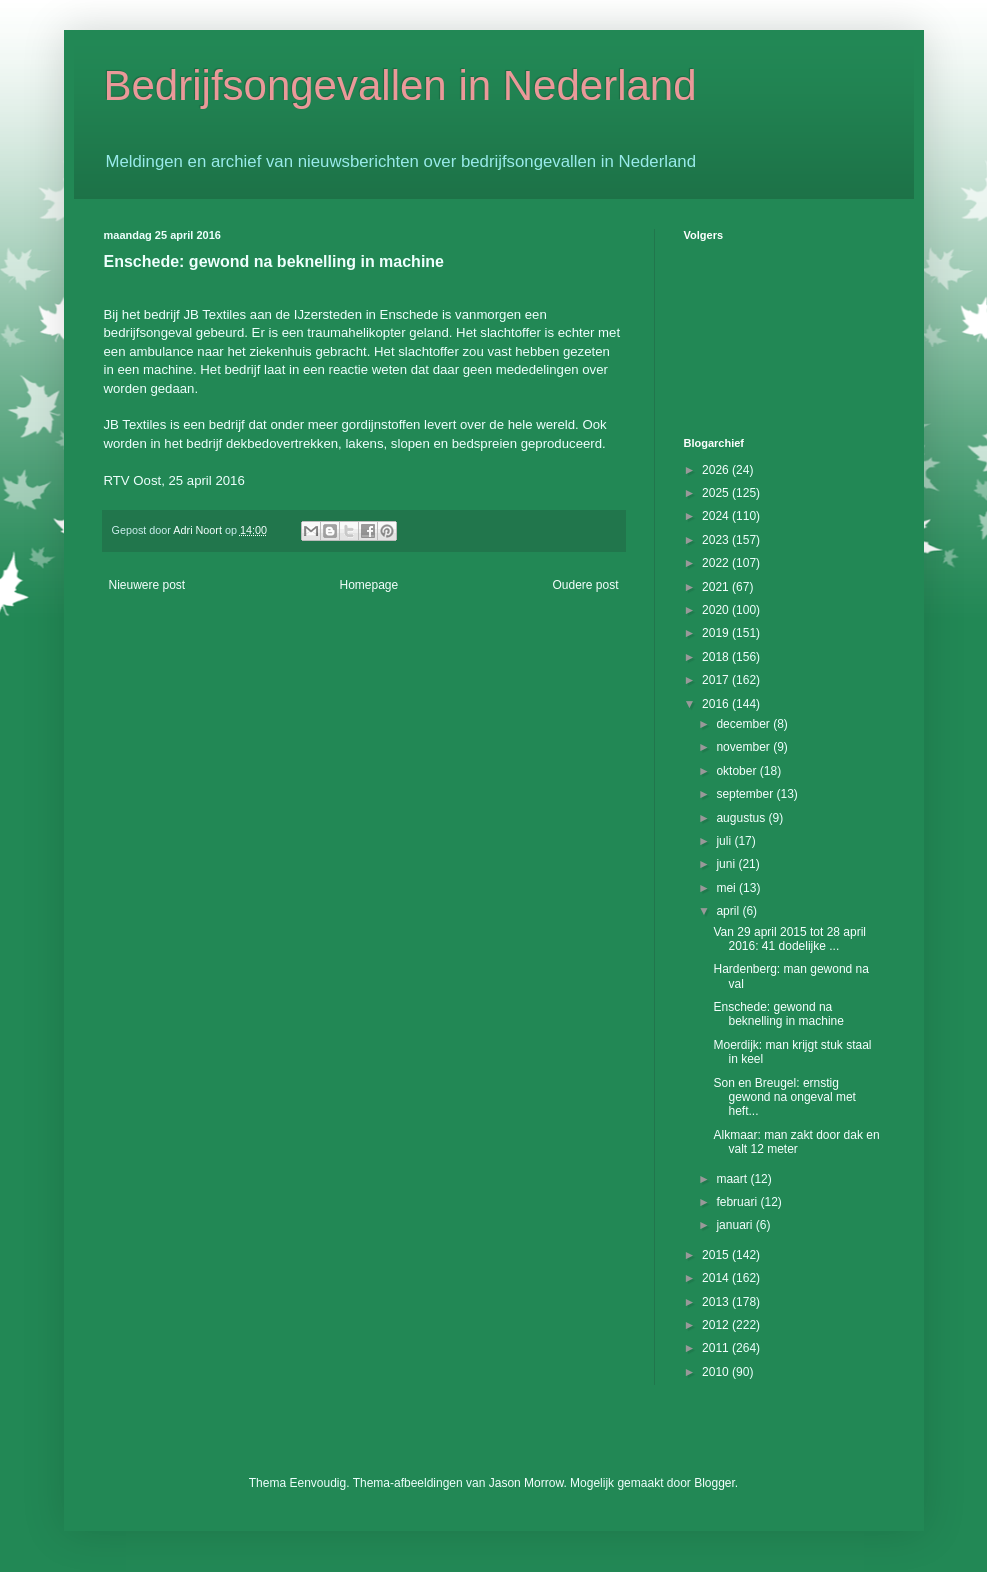 This screenshot has width=987, height=1572. Describe the element at coordinates (717, 680) in the screenshot. I see `2017` at that location.